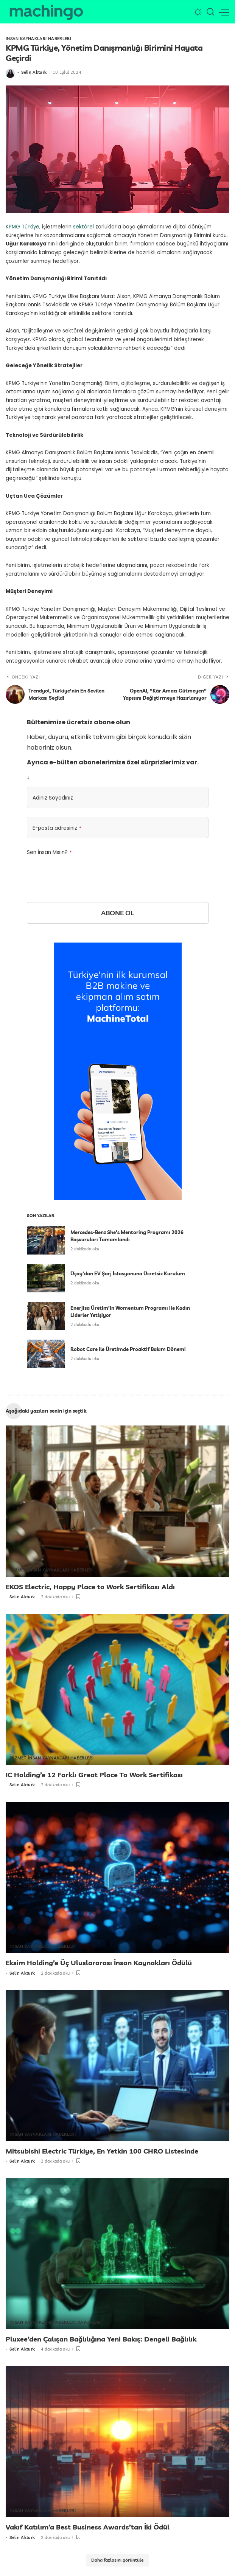  Describe the element at coordinates (117, 1501) in the screenshot. I see `[EKOS Electric, Happy Place to Work Sertifikası Aldı]` at that location.